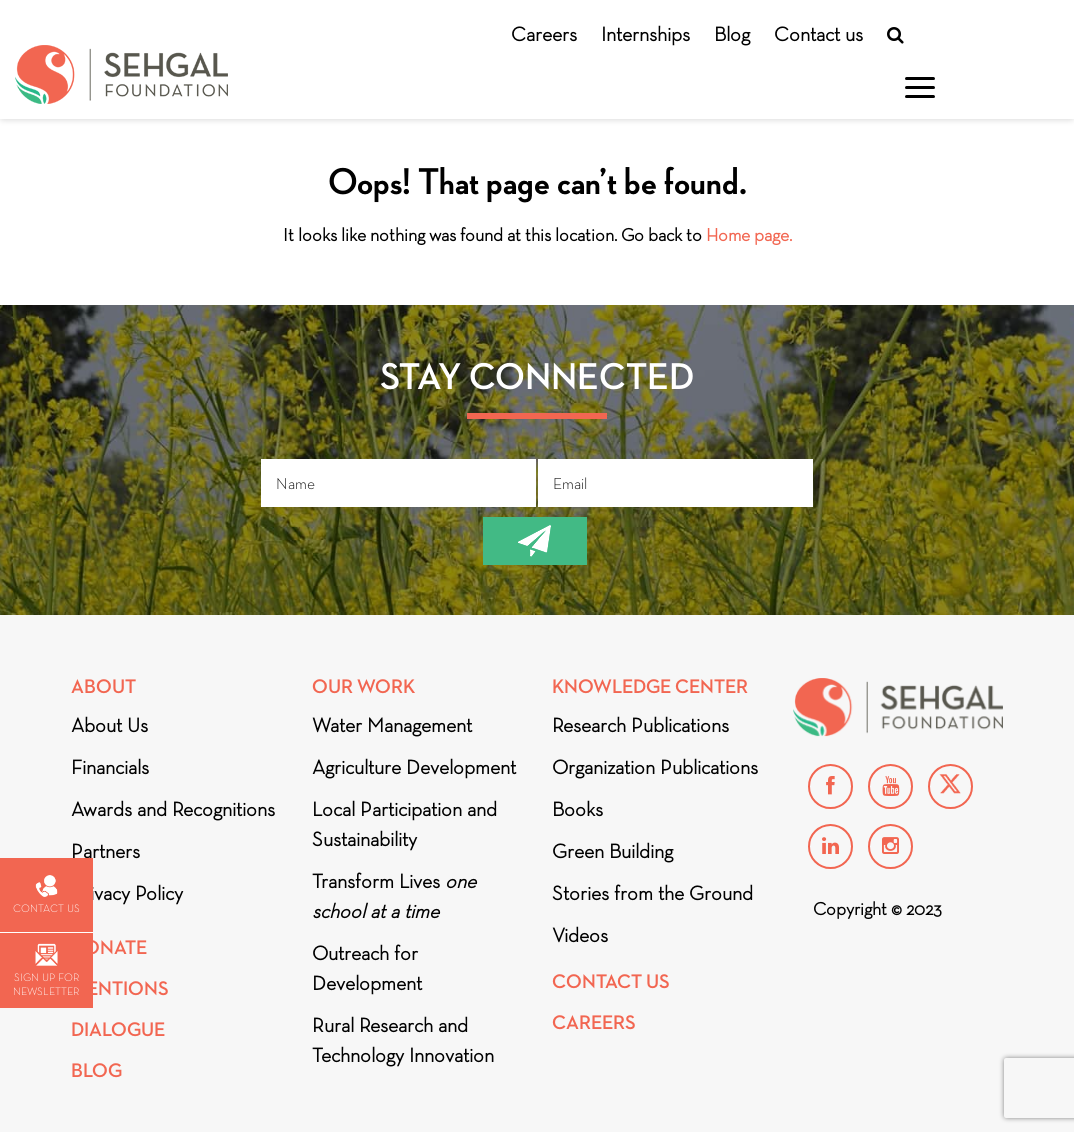  Describe the element at coordinates (110, 767) in the screenshot. I see `Financials` at that location.